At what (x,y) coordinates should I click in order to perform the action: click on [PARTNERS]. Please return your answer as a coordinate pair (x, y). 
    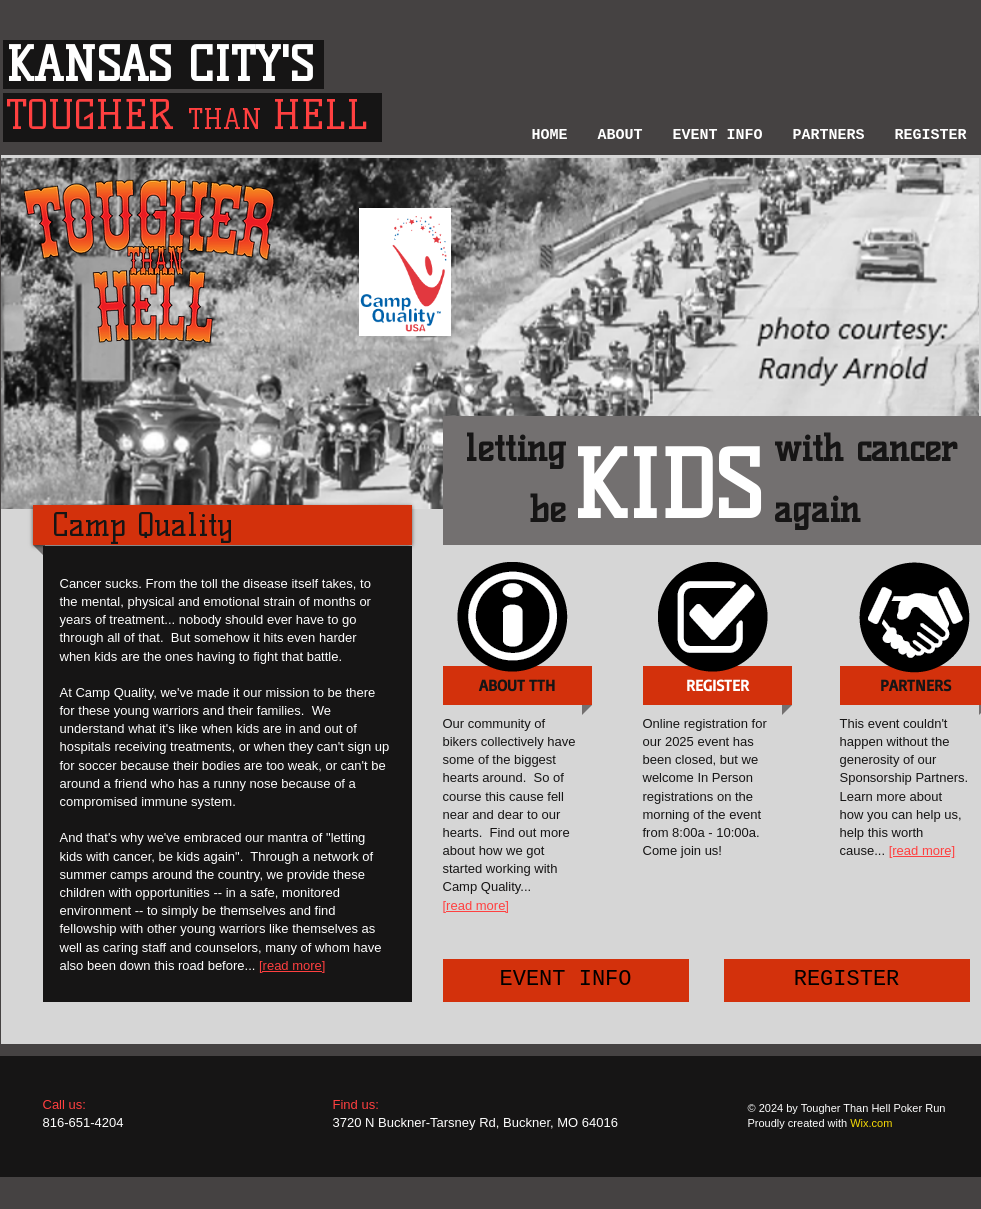
    Looking at the image, I should click on (916, 685).